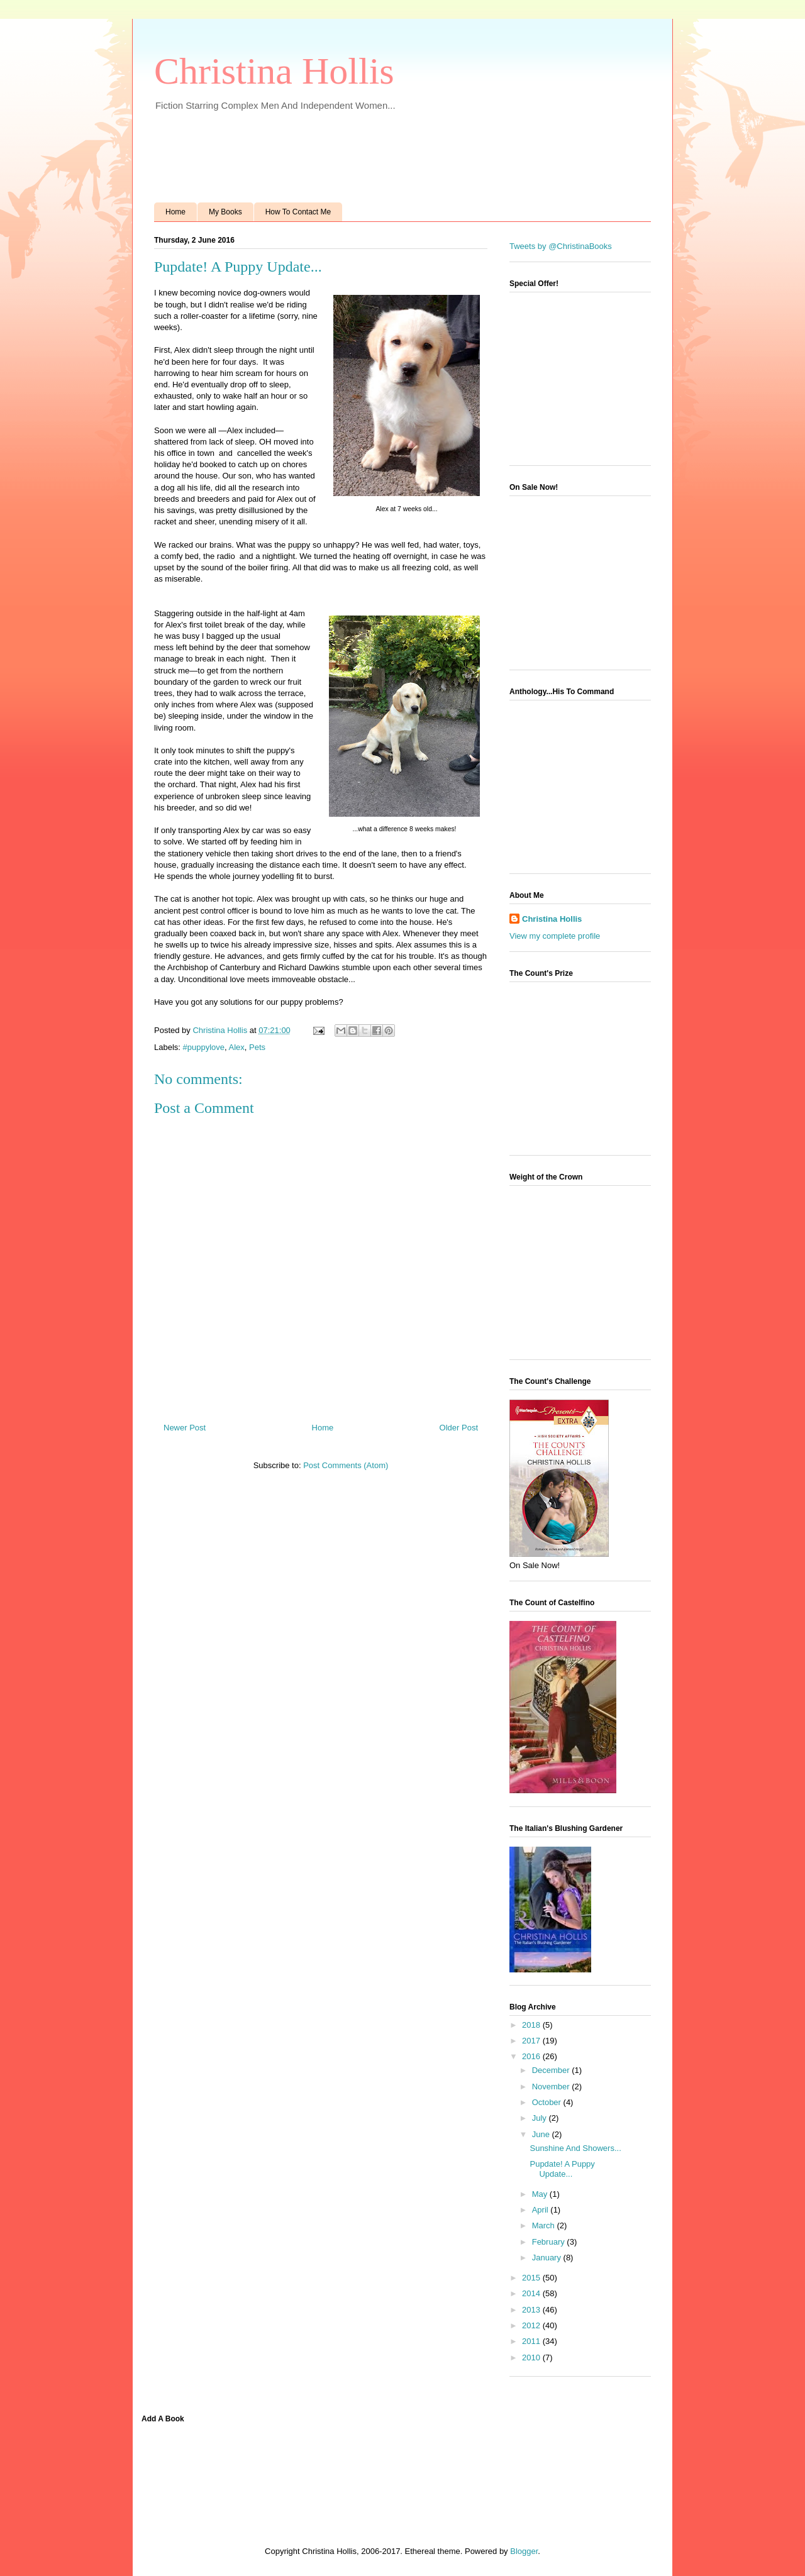 Image resolution: width=805 pixels, height=2576 pixels. Describe the element at coordinates (560, 246) in the screenshot. I see `Tweets by @ChristinaBooks` at that location.